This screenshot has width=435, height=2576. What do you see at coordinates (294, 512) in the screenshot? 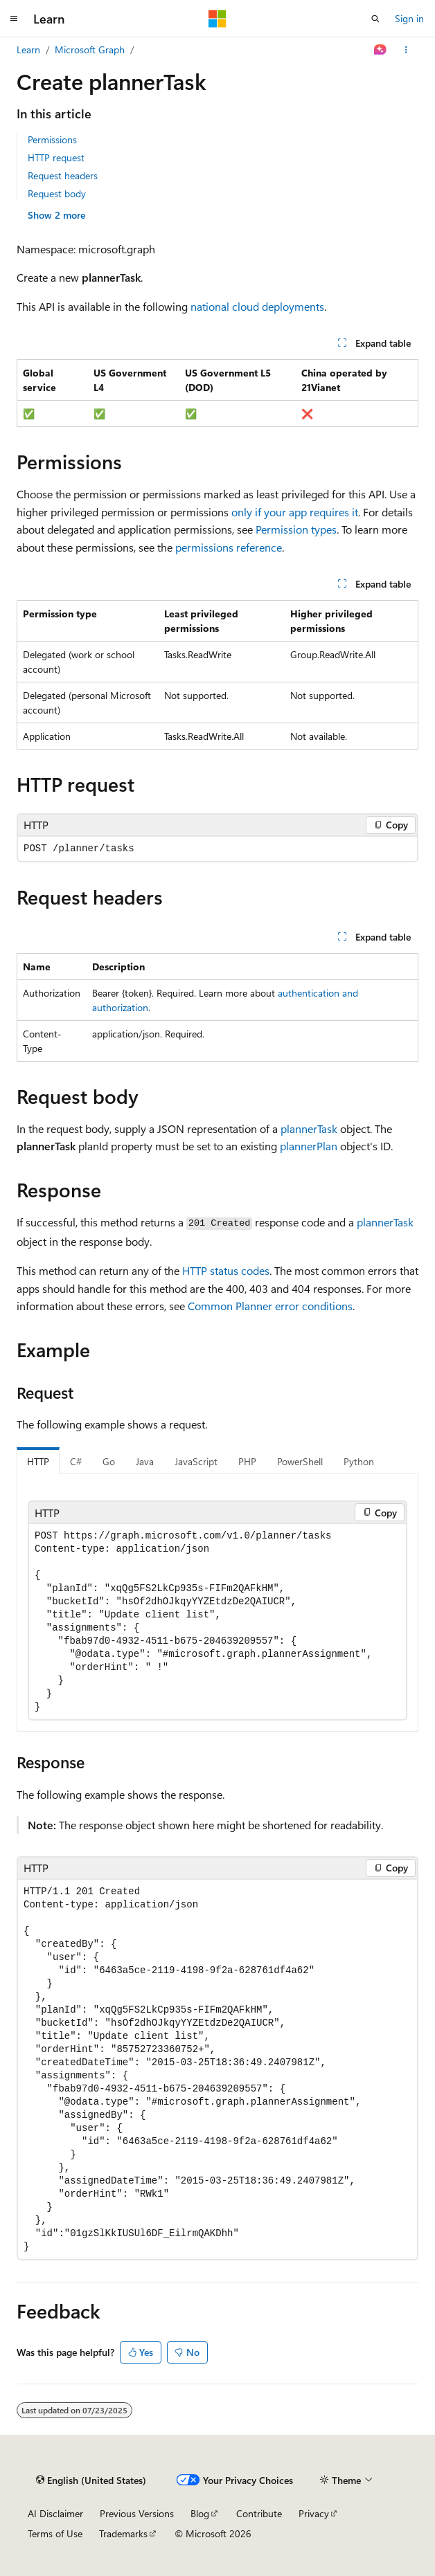
I see `only if your app requires it` at bounding box center [294, 512].